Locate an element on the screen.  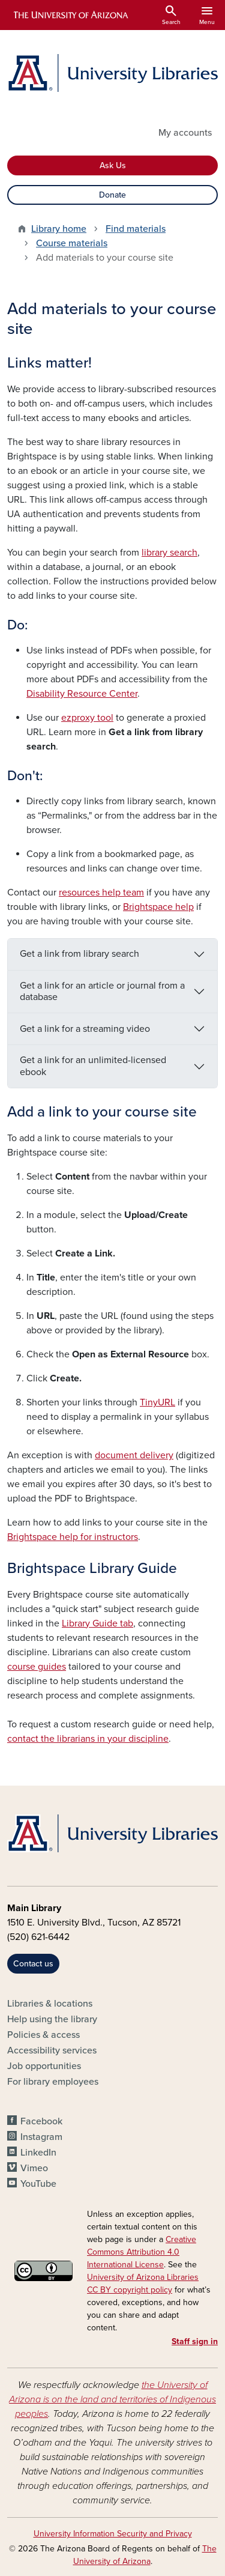
Contact us is located at coordinates (33, 1964).